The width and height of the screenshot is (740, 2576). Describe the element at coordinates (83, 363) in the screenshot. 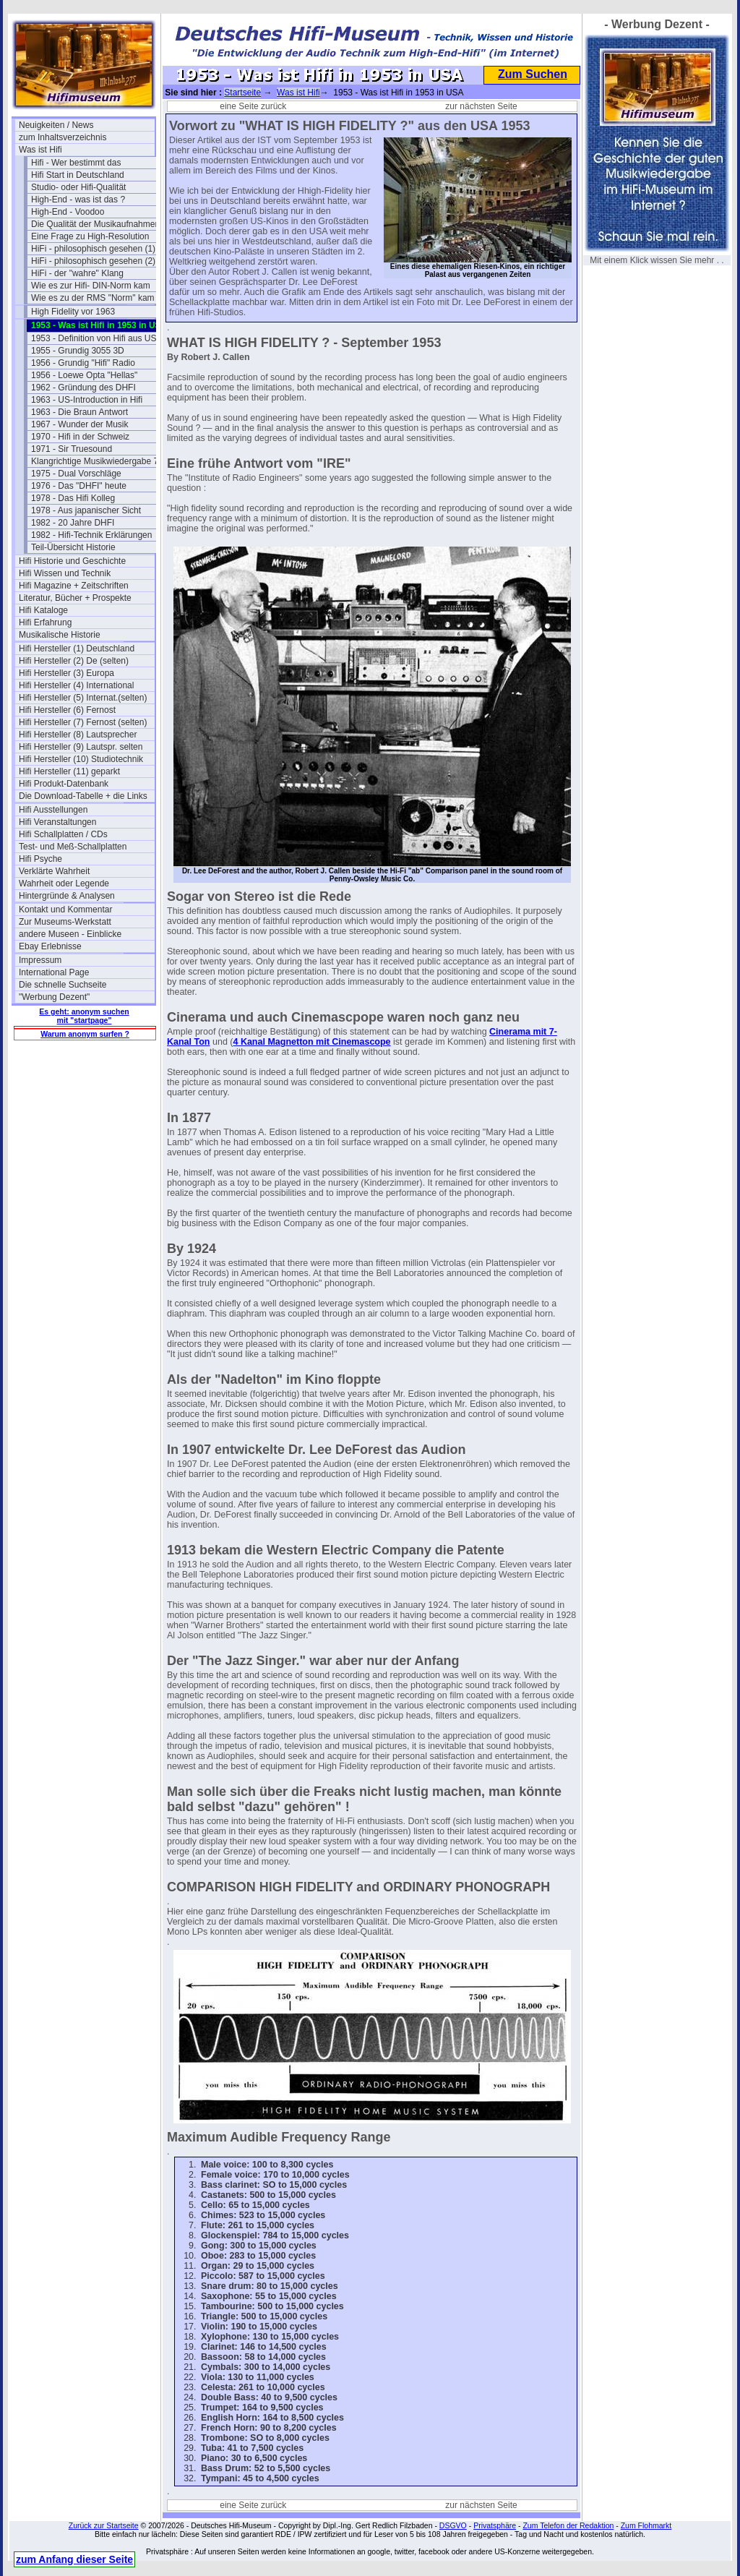

I see `1956 - Grundig "Hifi" Radio` at that location.